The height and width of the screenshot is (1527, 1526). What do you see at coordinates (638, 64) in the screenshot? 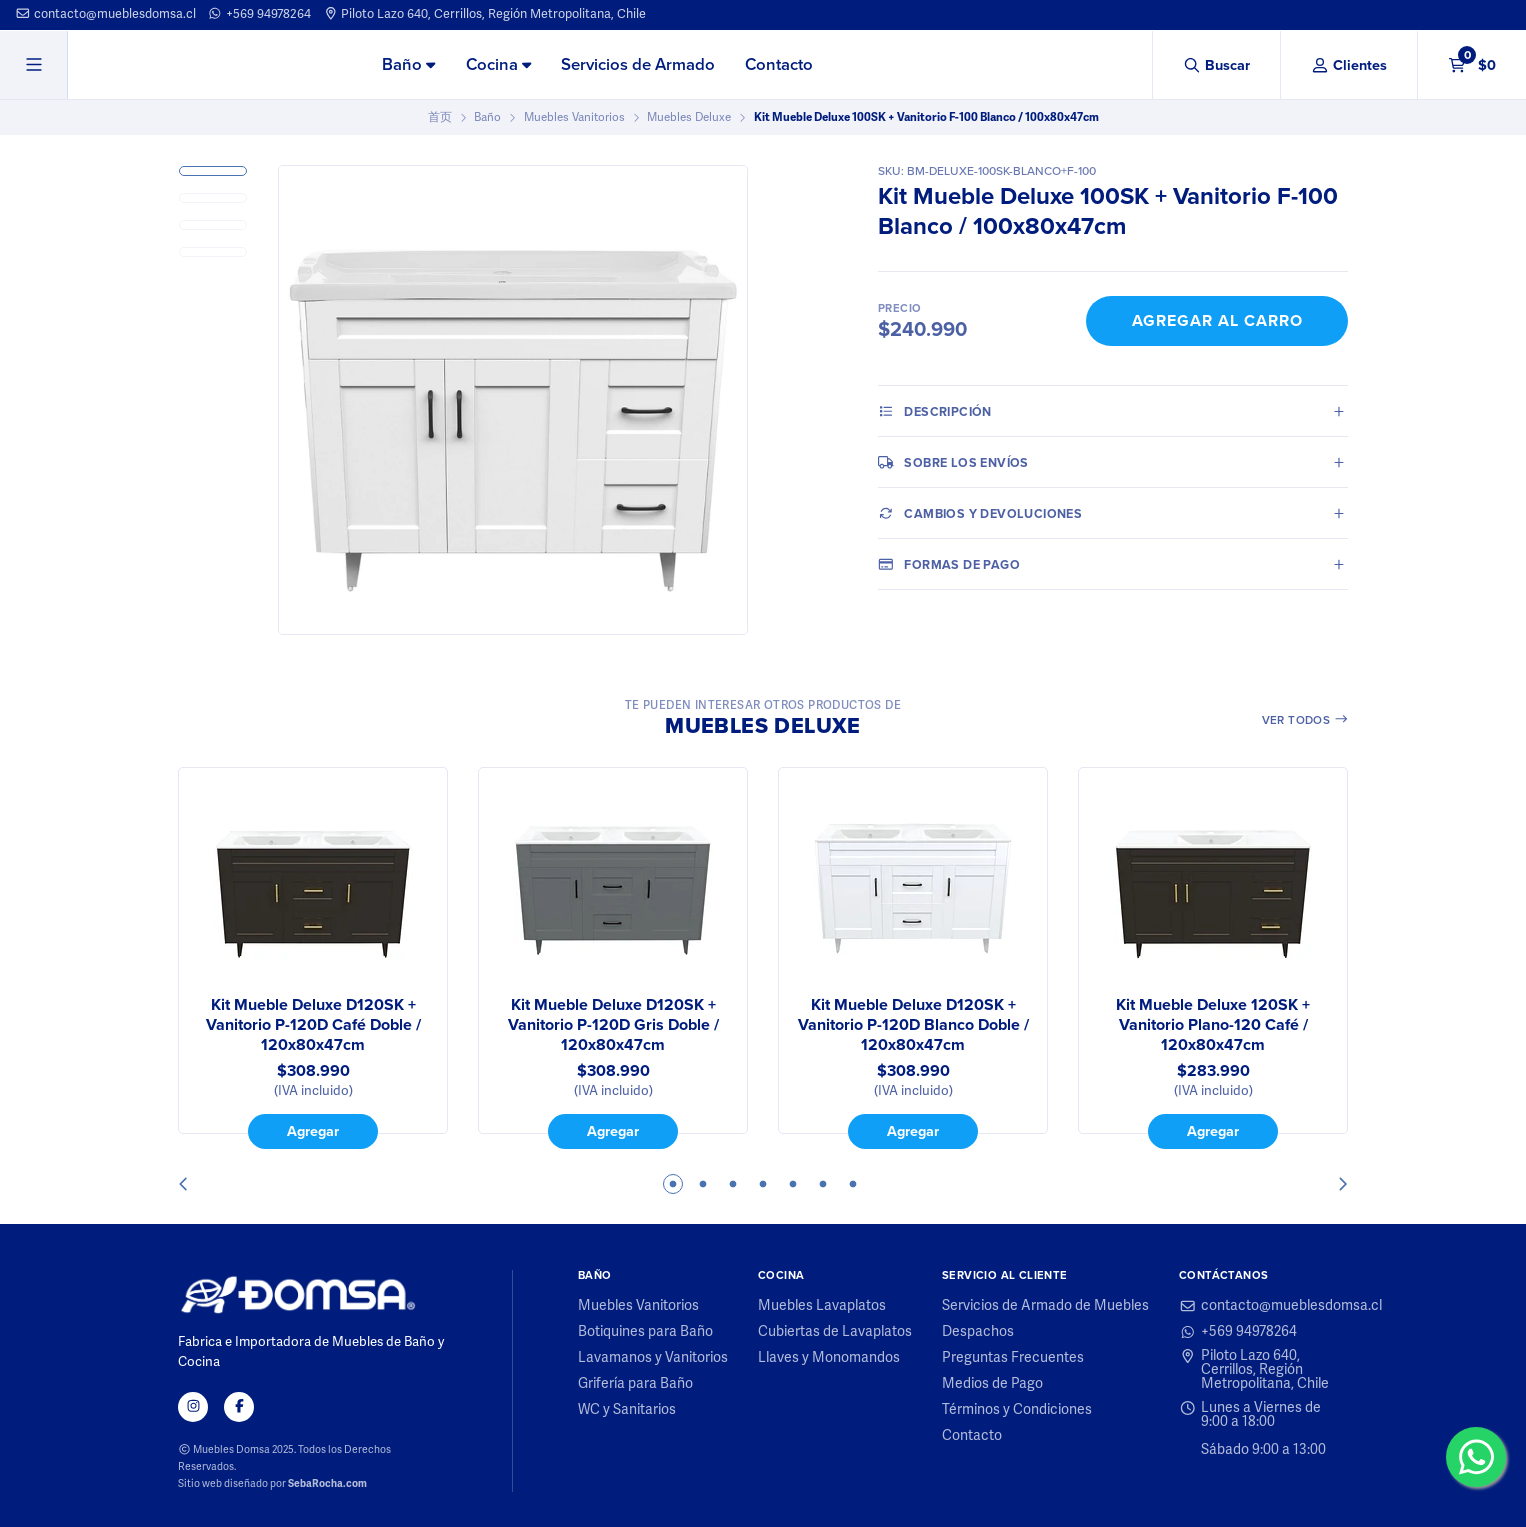
I see `Servicios de Armado` at bounding box center [638, 64].